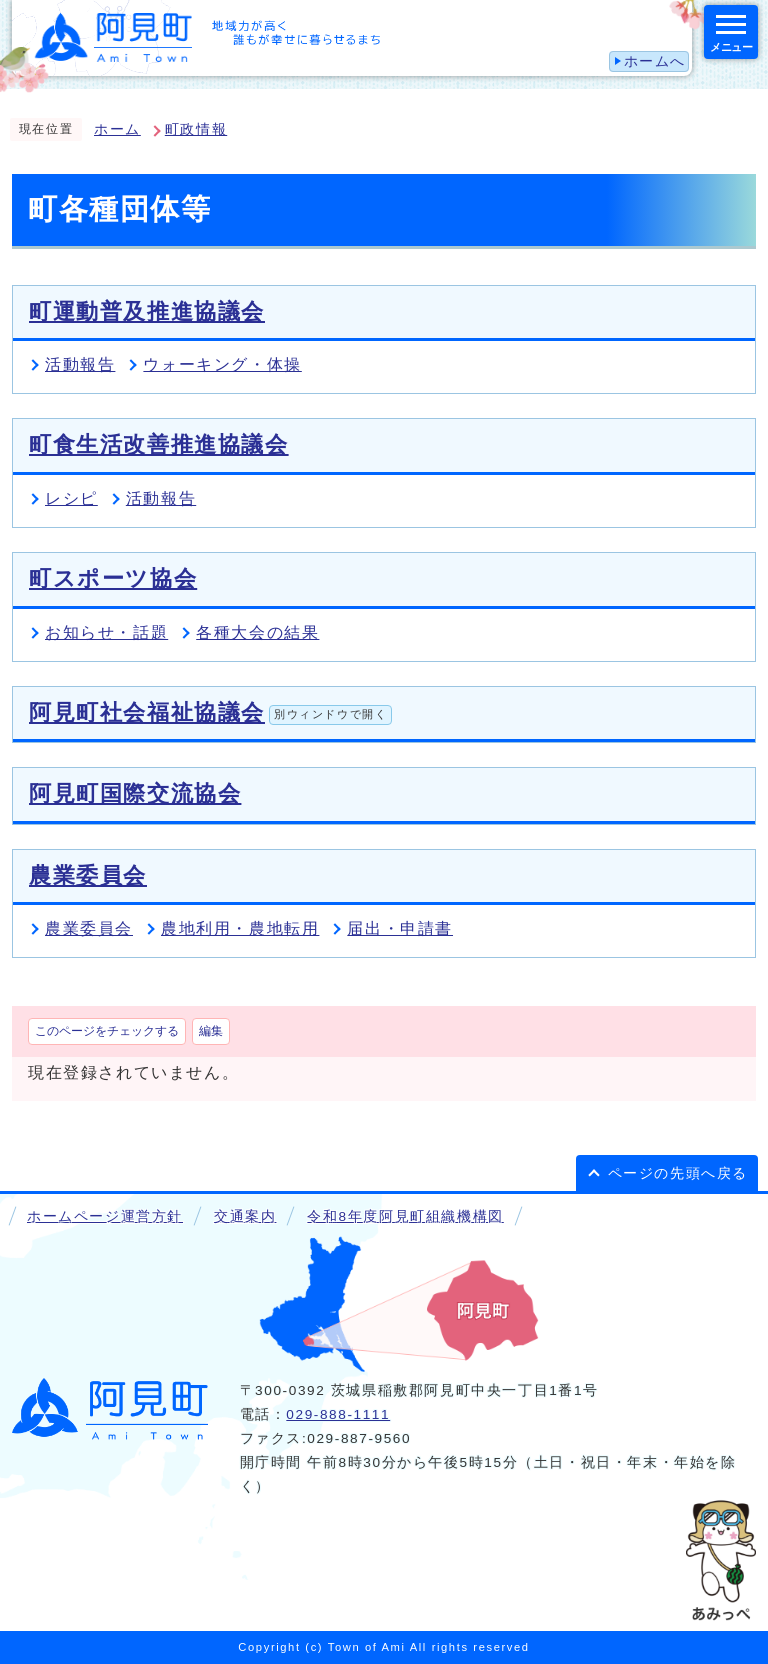  Describe the element at coordinates (113, 578) in the screenshot. I see `町スポーツ協会` at that location.